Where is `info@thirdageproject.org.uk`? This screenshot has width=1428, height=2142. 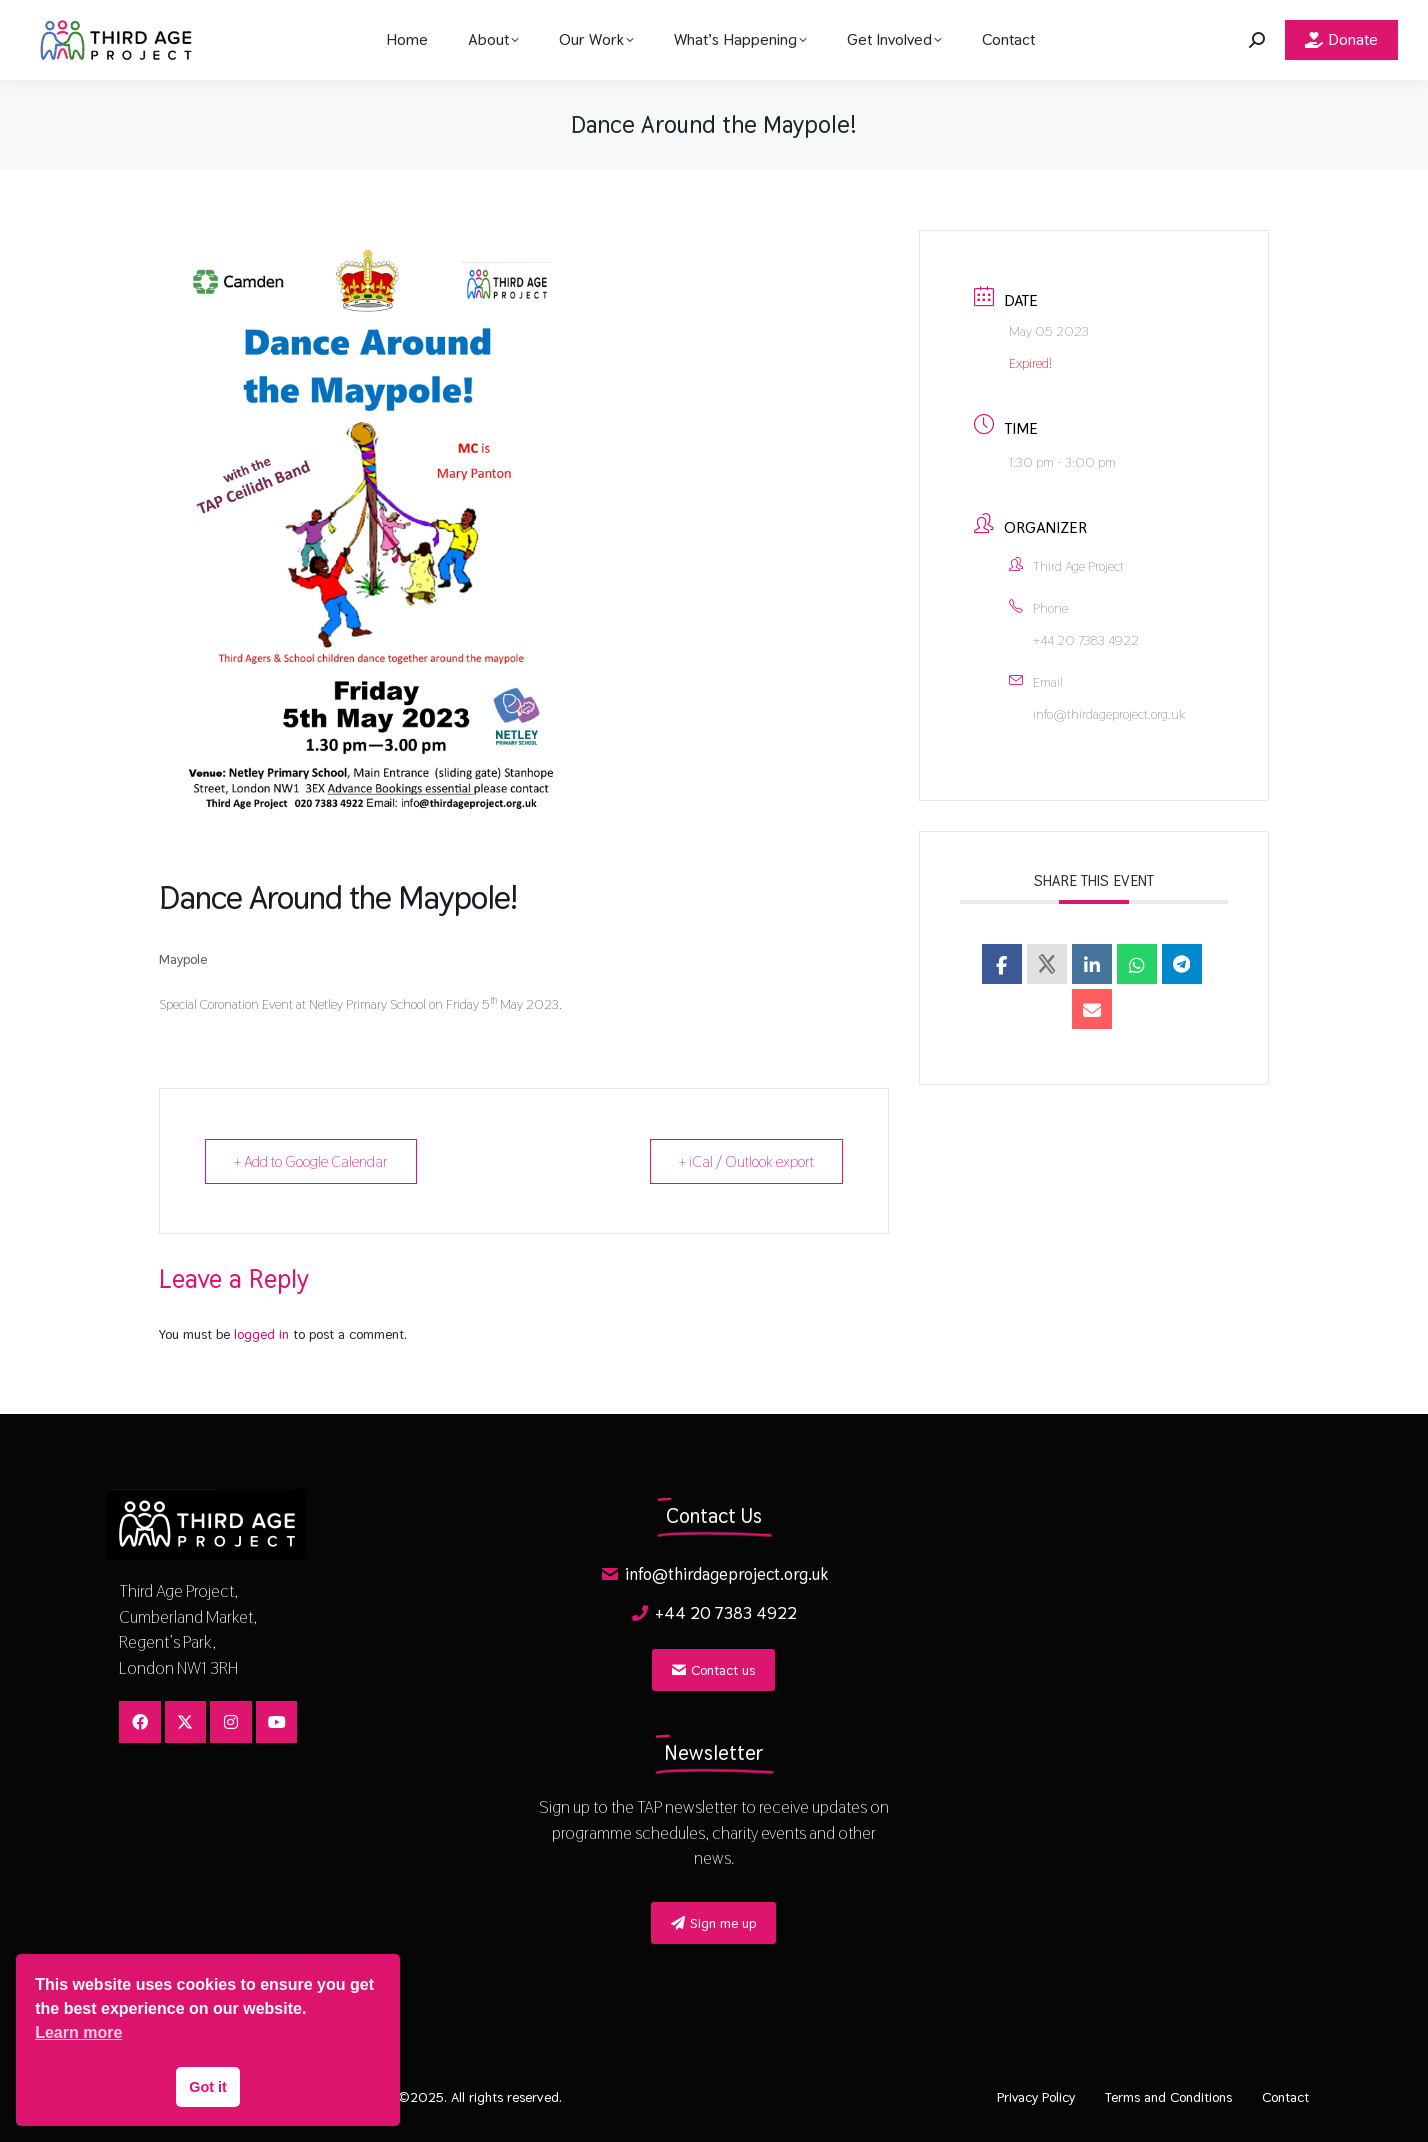 info@thirdageproject.org.uk is located at coordinates (1109, 714).